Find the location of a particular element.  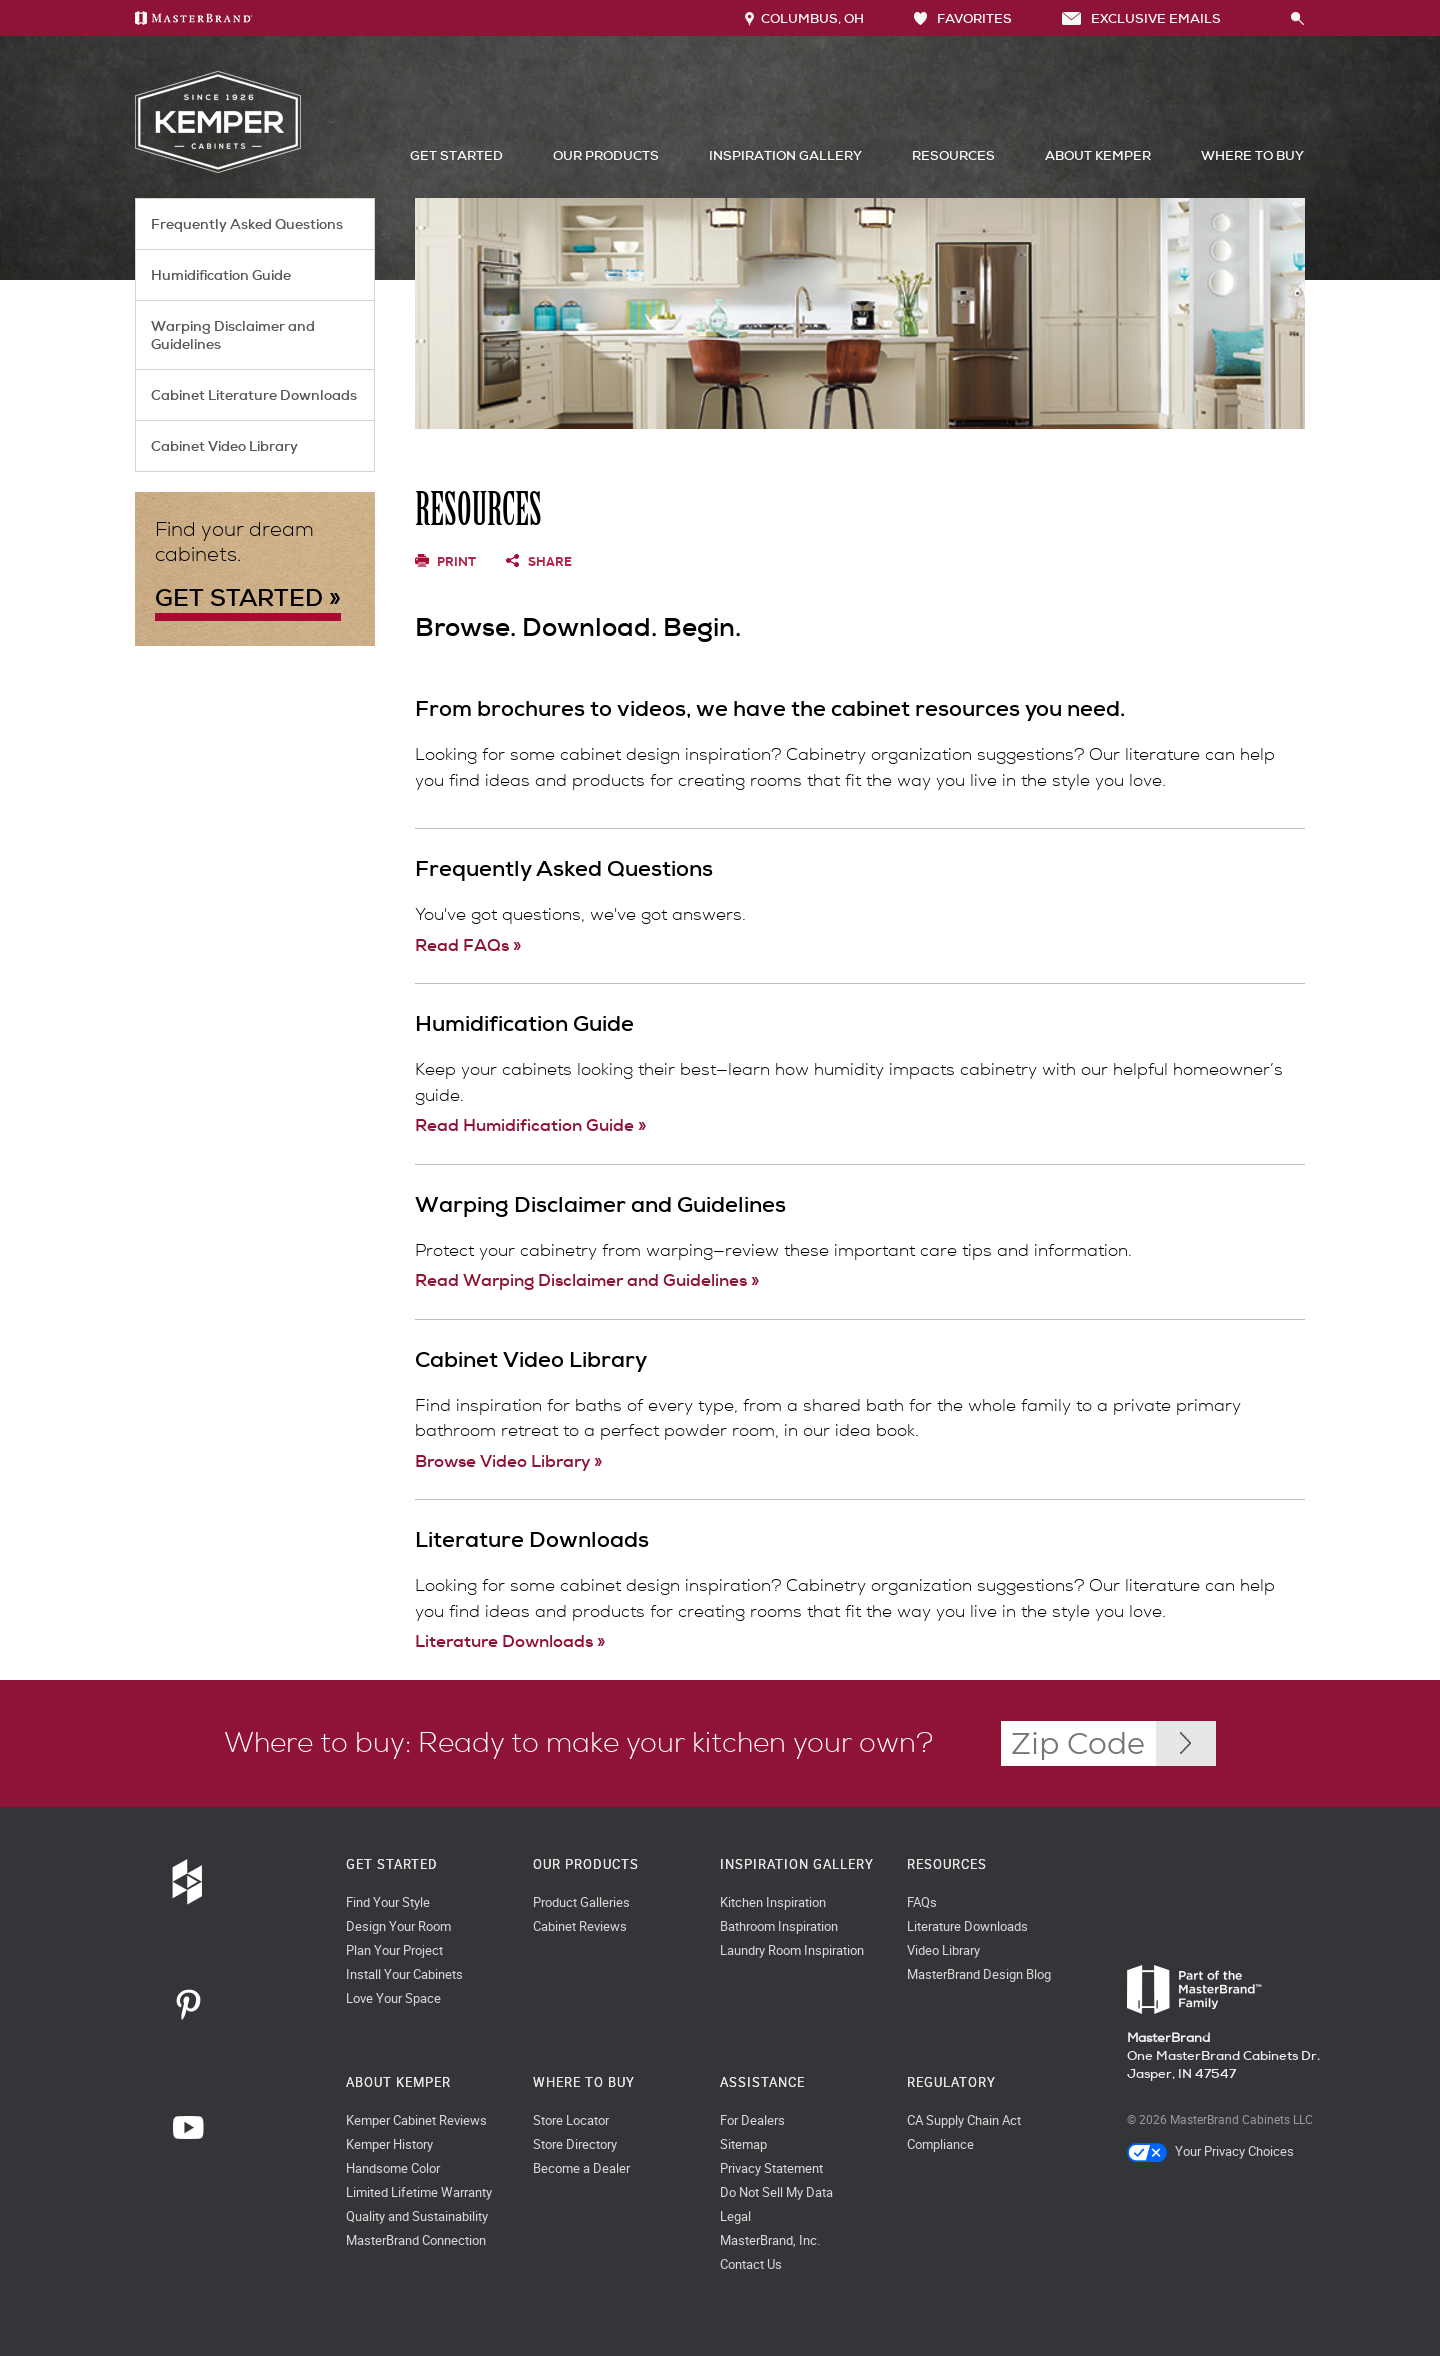

Plan Your Project is located at coordinates (394, 1950).